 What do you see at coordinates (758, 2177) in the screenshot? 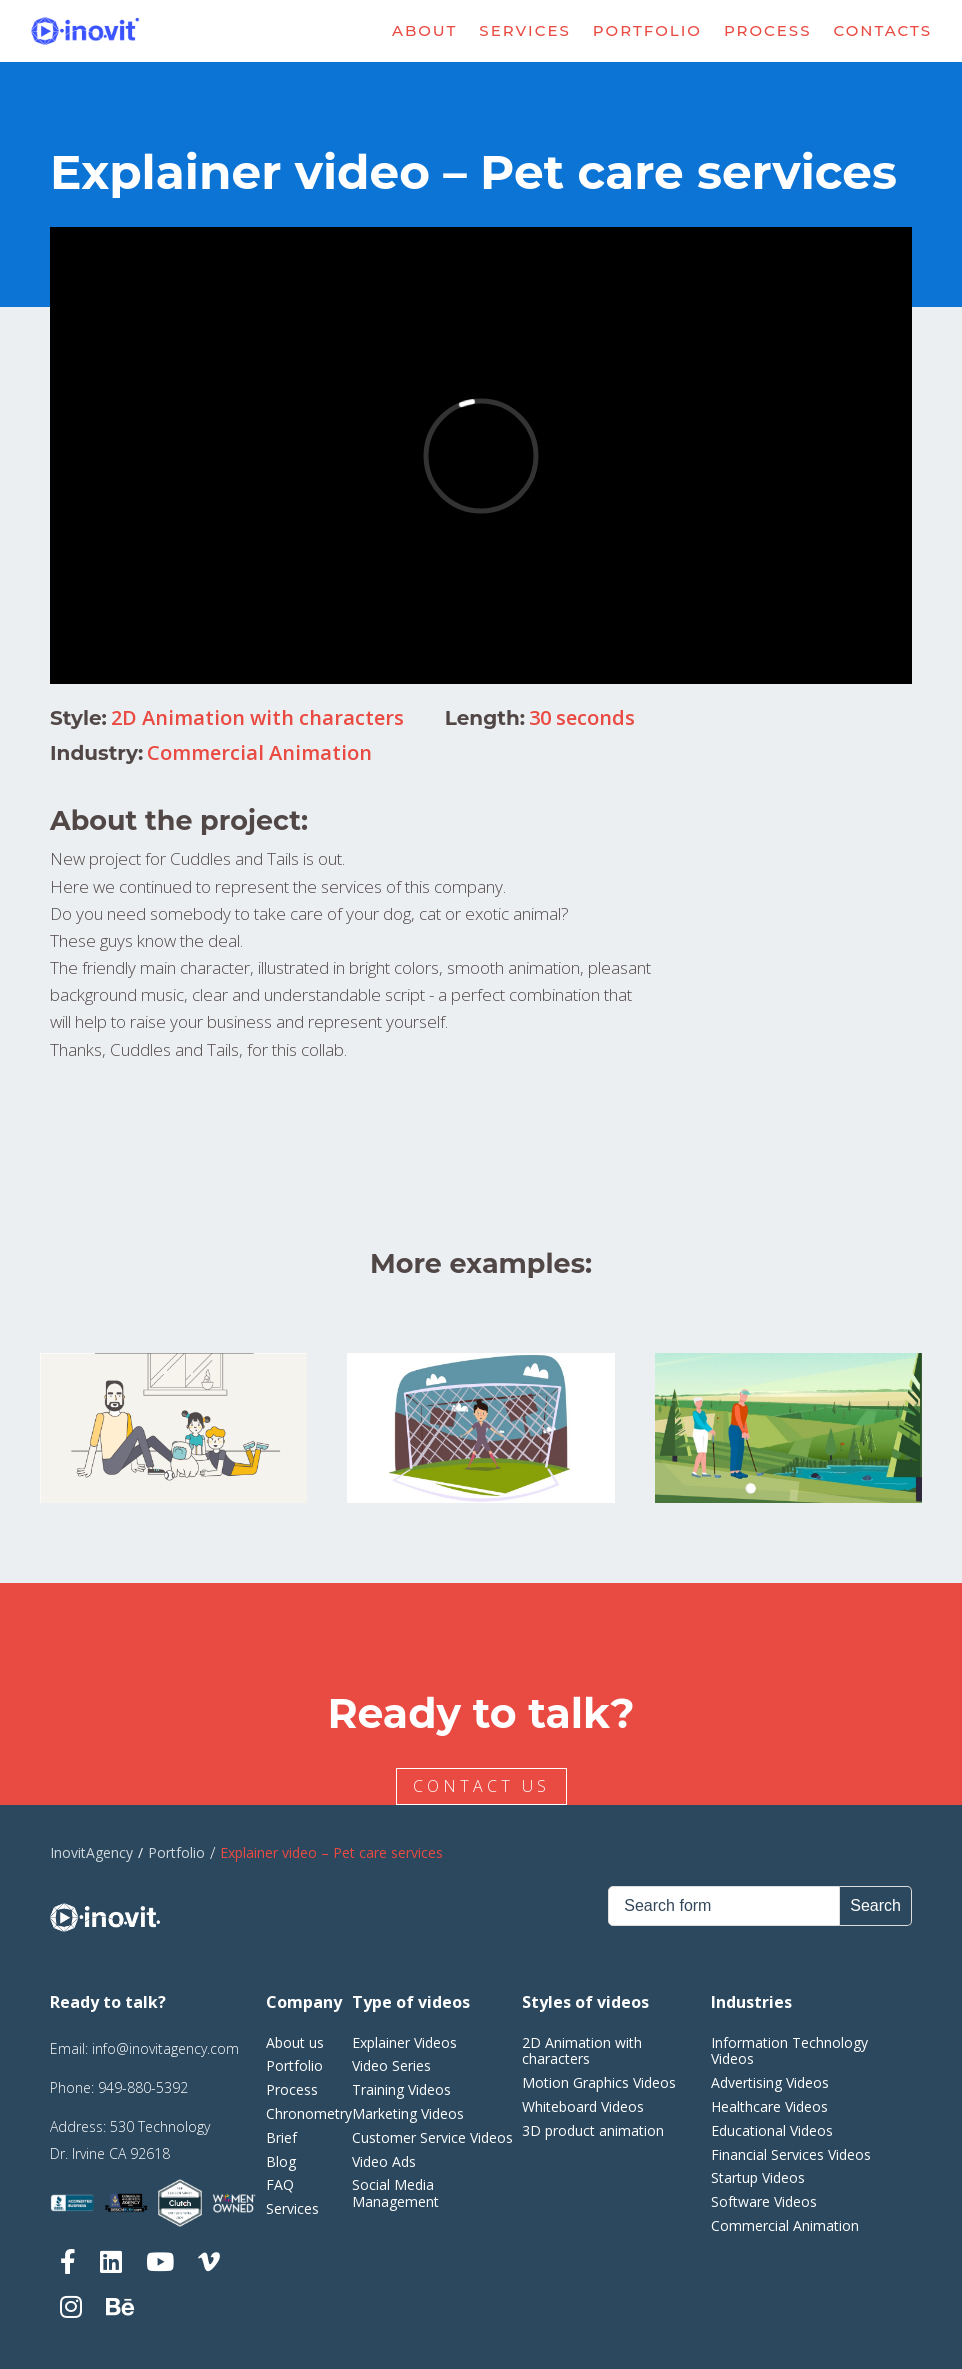
I see `Startup Videos` at bounding box center [758, 2177].